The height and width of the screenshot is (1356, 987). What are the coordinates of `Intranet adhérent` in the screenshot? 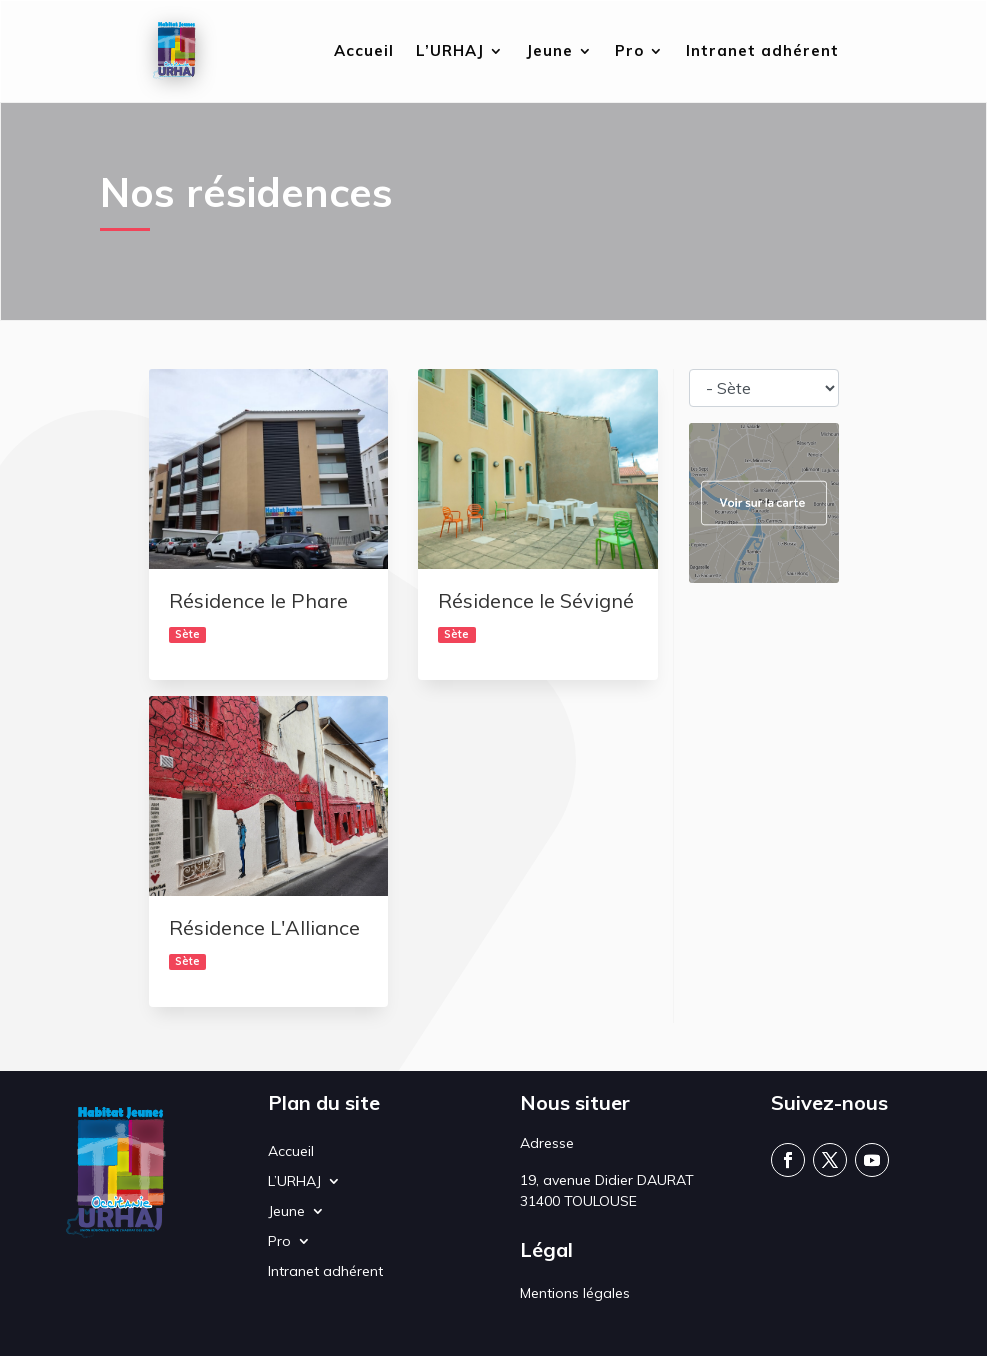 It's located at (762, 52).